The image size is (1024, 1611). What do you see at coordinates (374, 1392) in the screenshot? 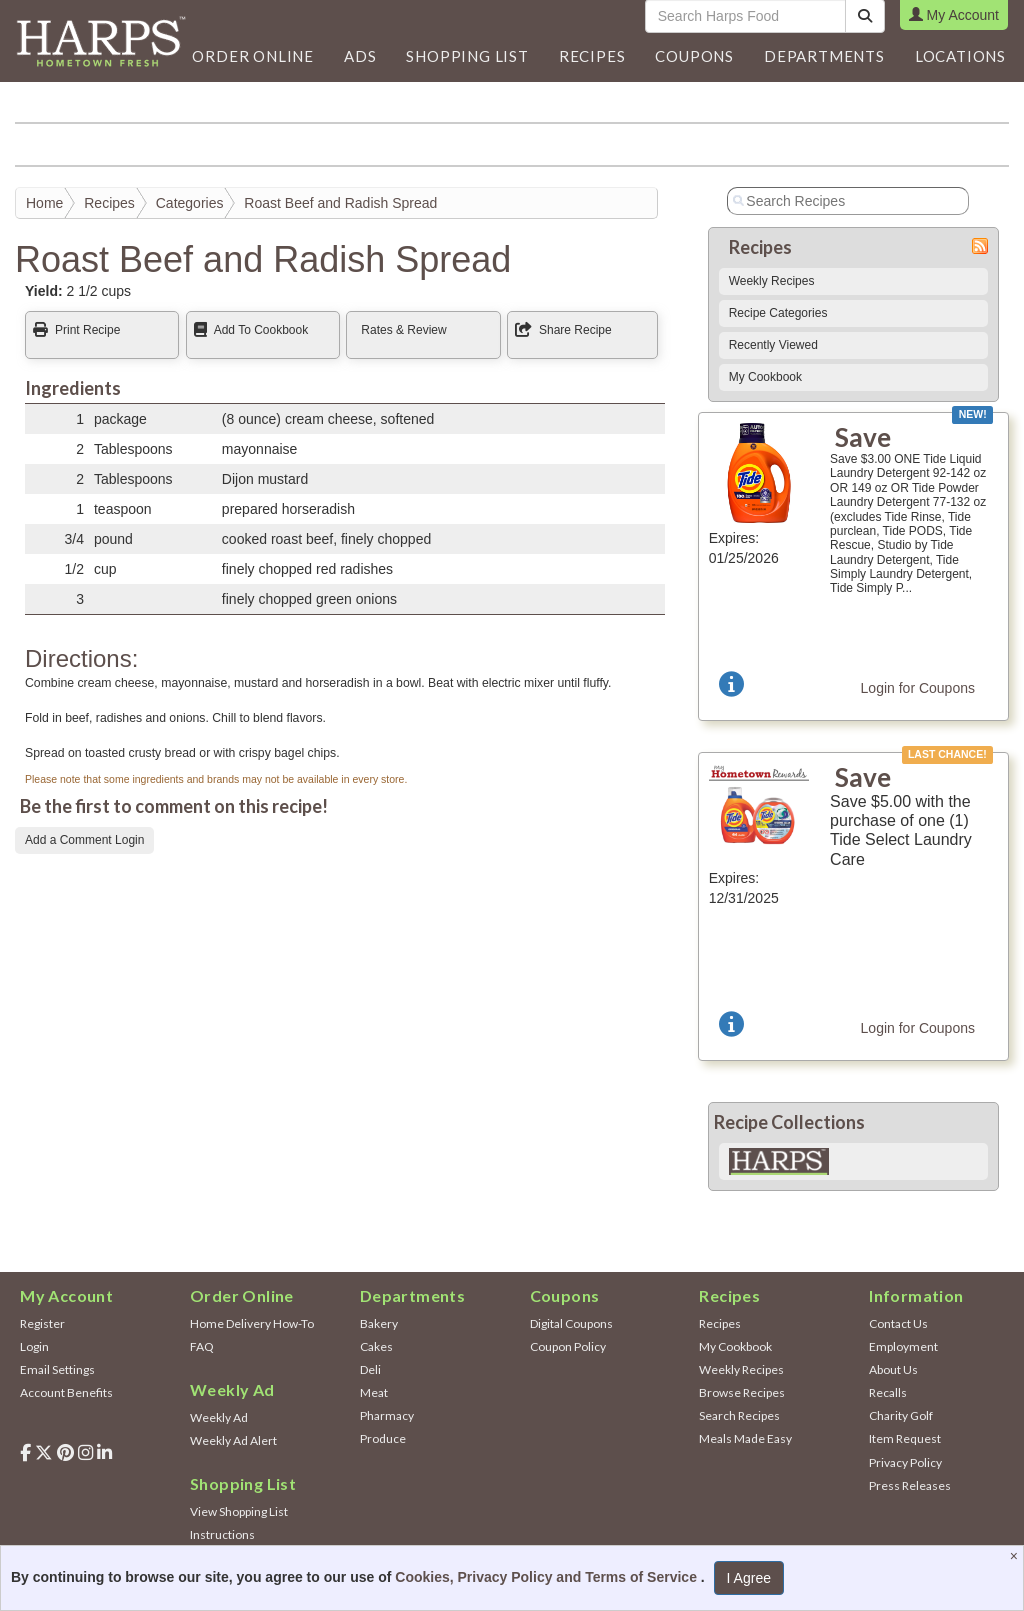
I see `Meat` at bounding box center [374, 1392].